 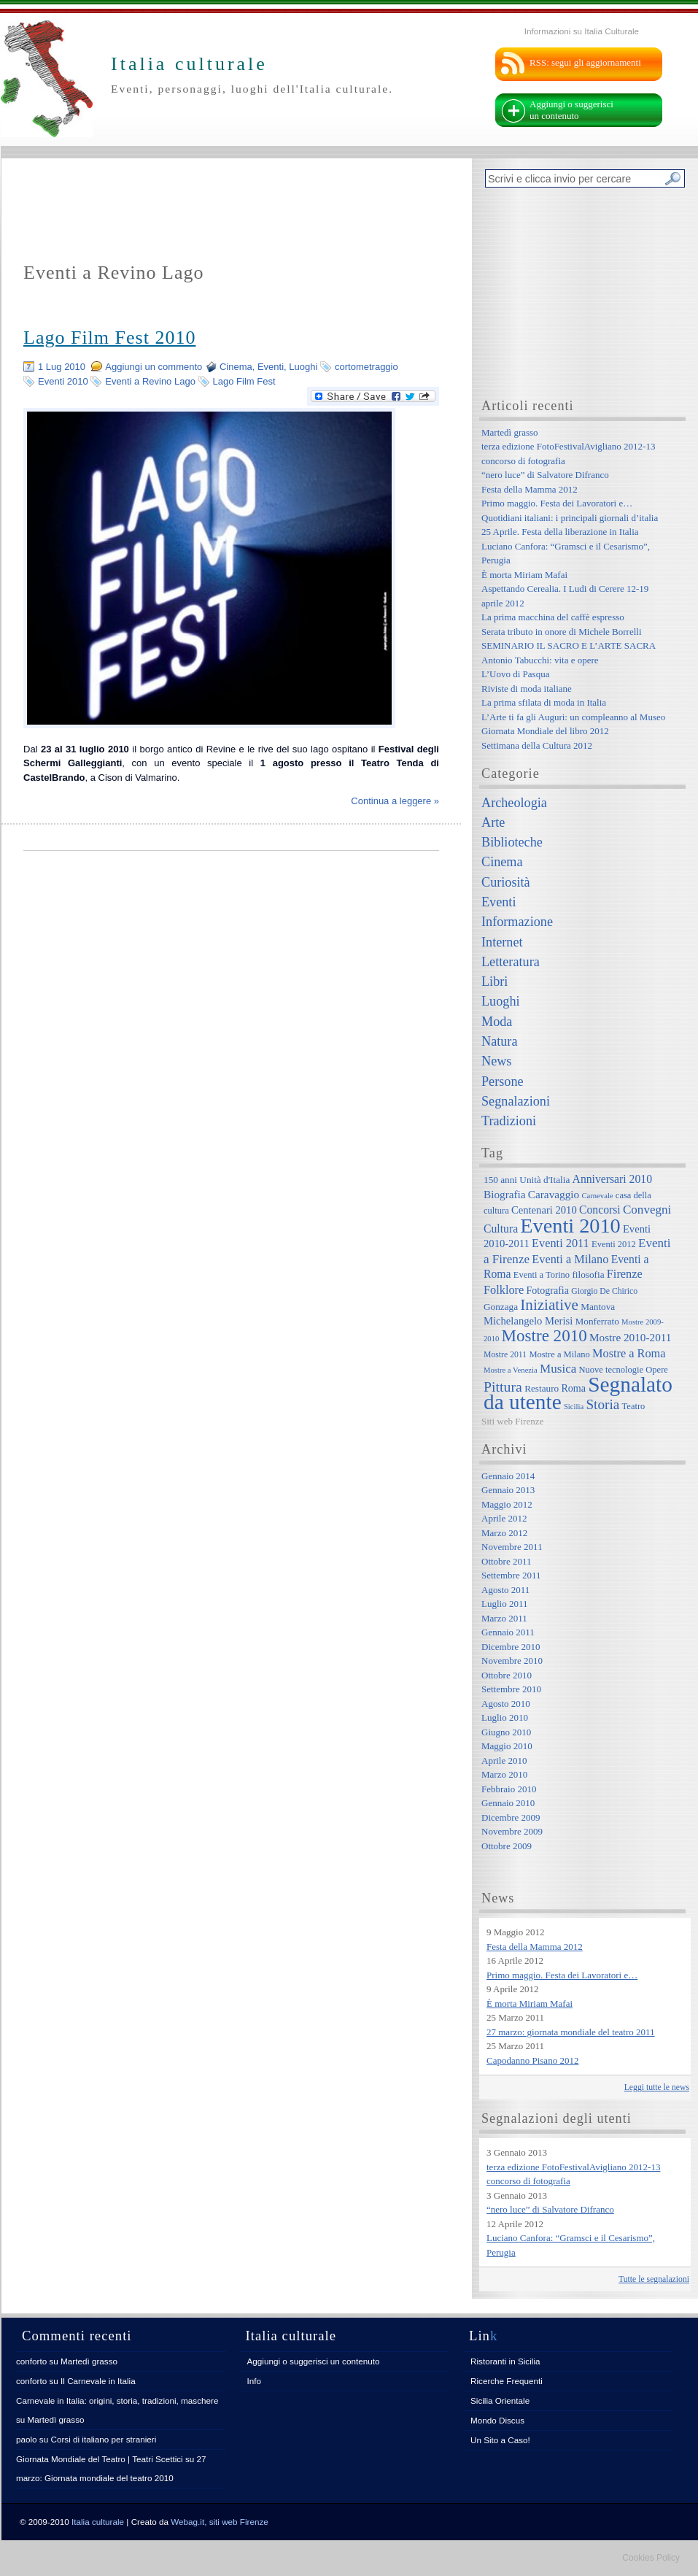 What do you see at coordinates (543, 702) in the screenshot?
I see `La prima sfilata di moda in Italia` at bounding box center [543, 702].